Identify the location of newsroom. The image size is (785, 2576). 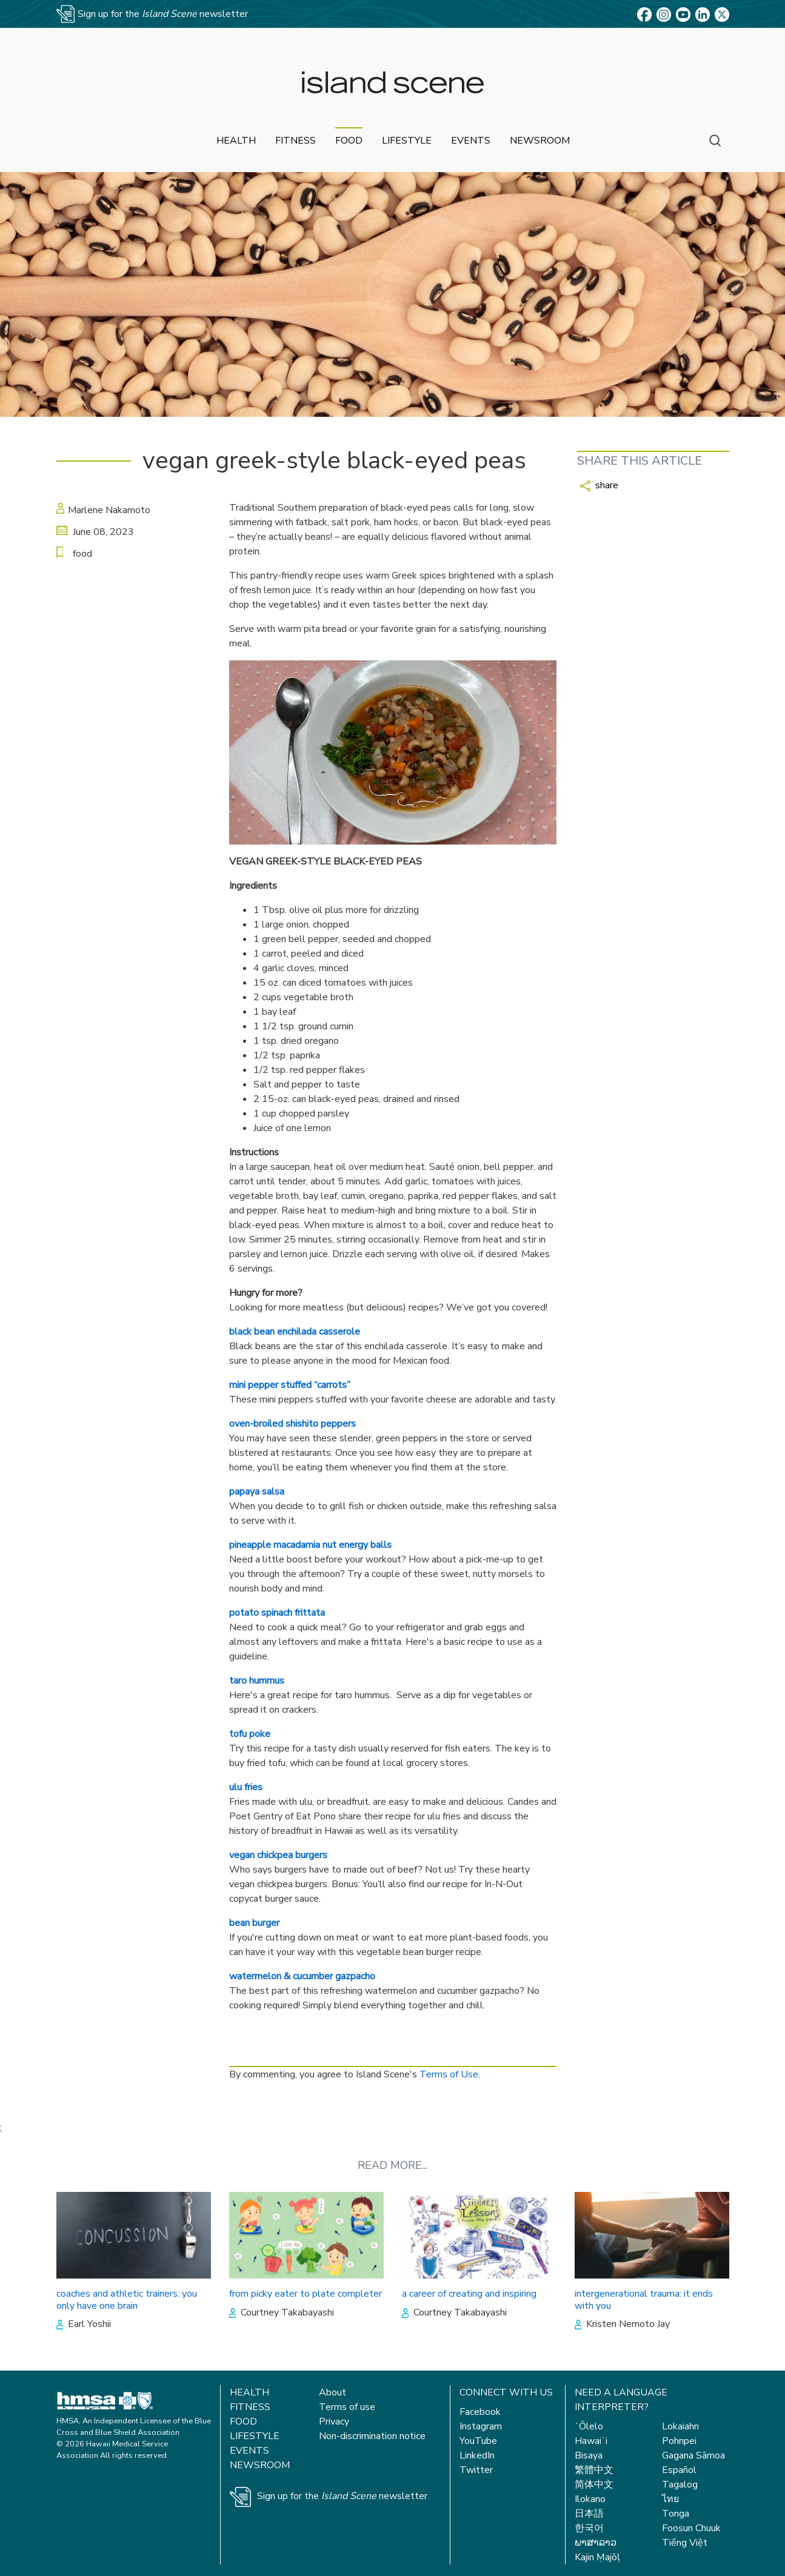
(540, 140).